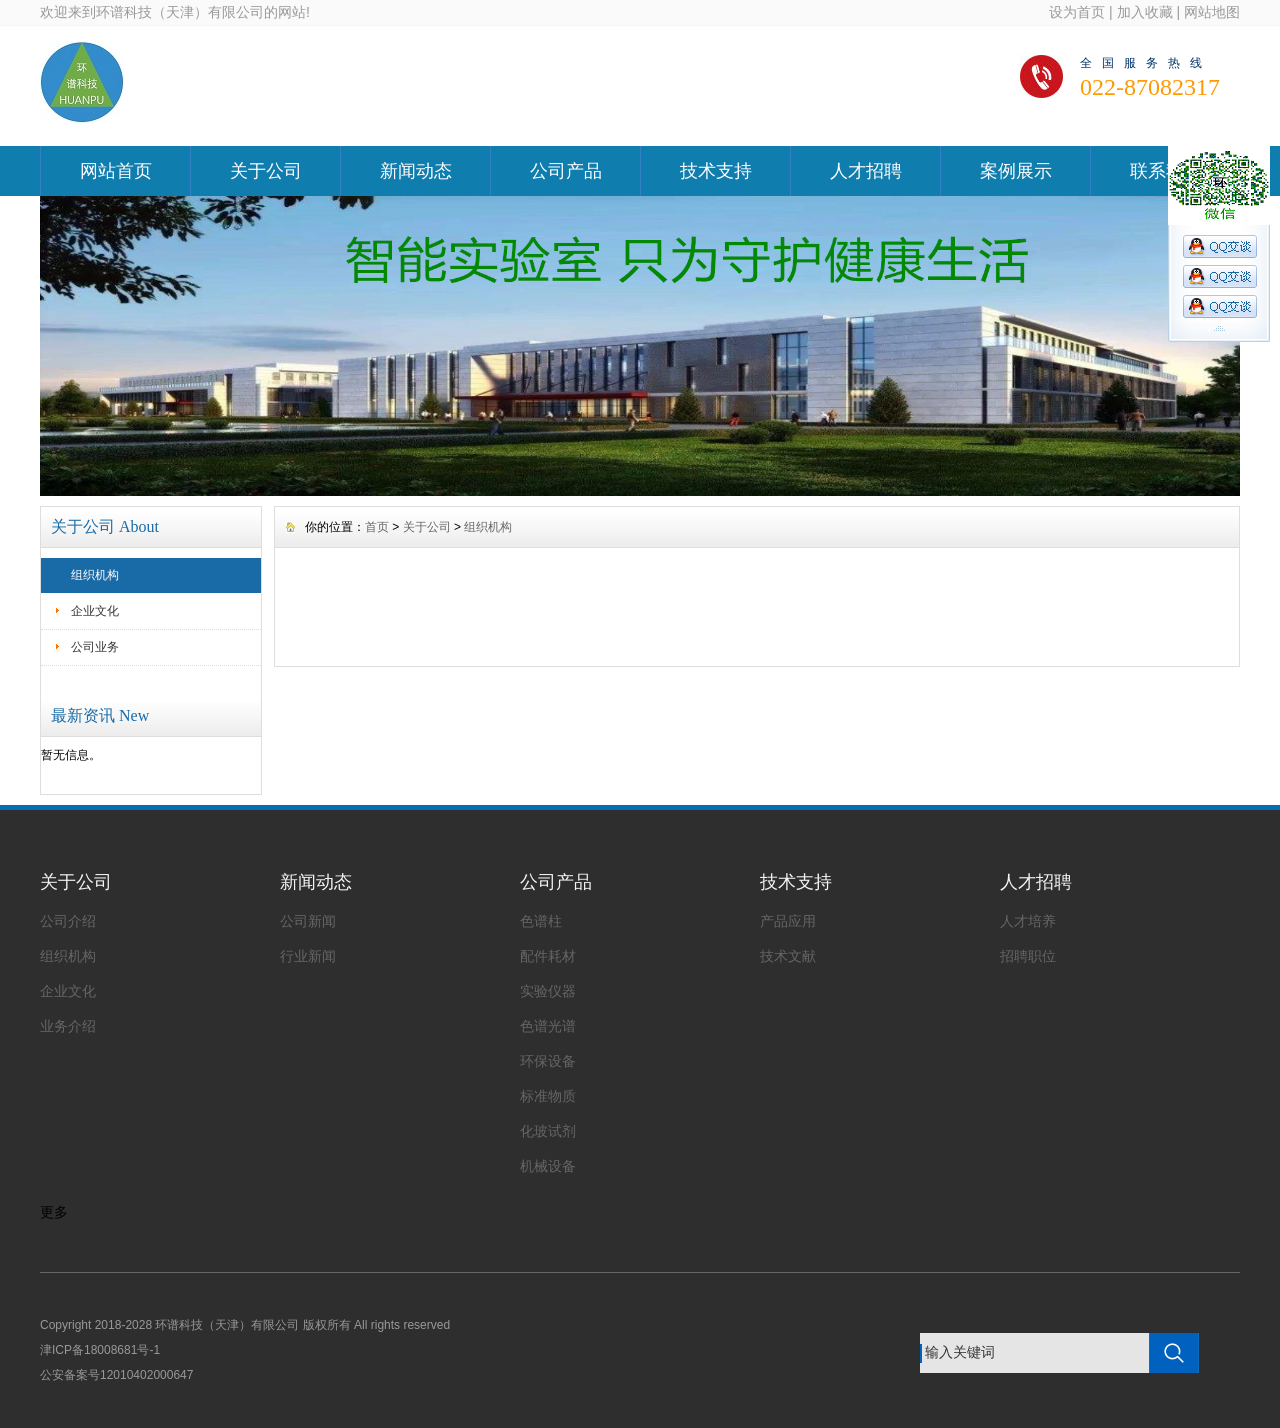 The image size is (1280, 1428). Describe the element at coordinates (548, 956) in the screenshot. I see `配件耗材` at that location.